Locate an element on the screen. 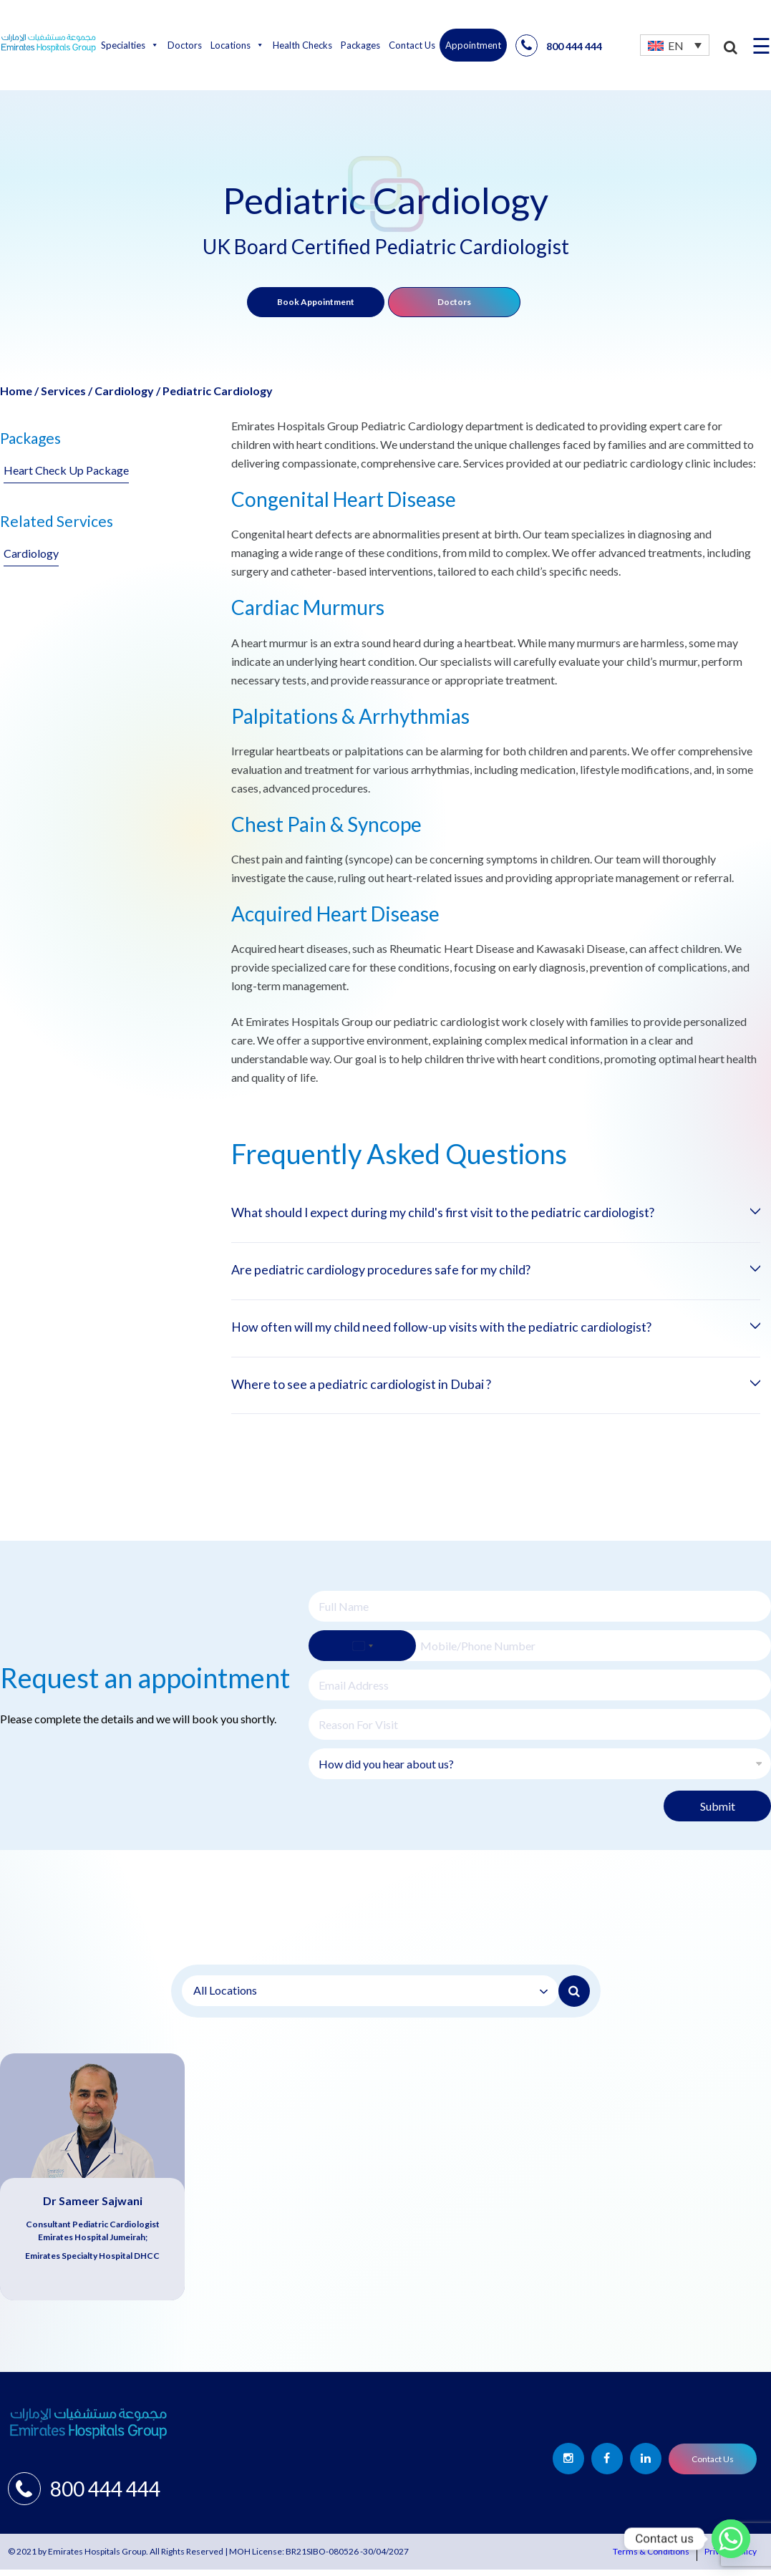  Are pediatric cardiology procedures safe for my child? is located at coordinates (406, 1272).